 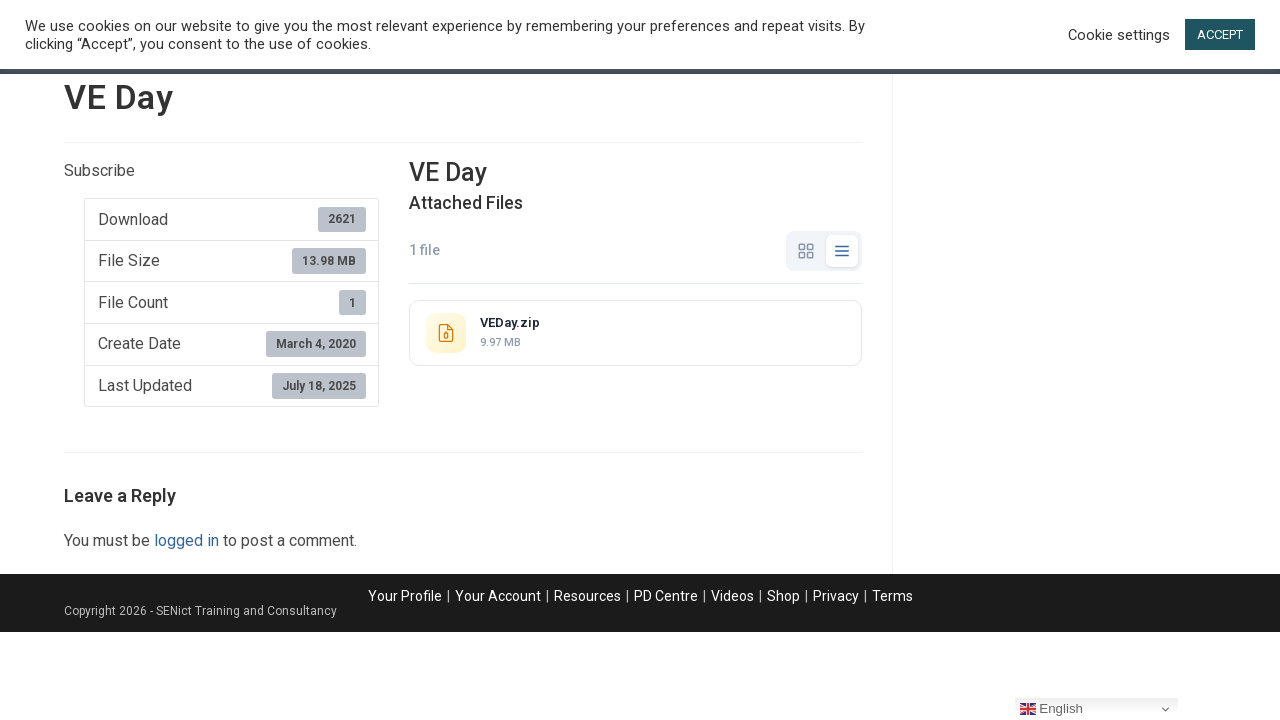 I want to click on Shop, so click(x=783, y=596).